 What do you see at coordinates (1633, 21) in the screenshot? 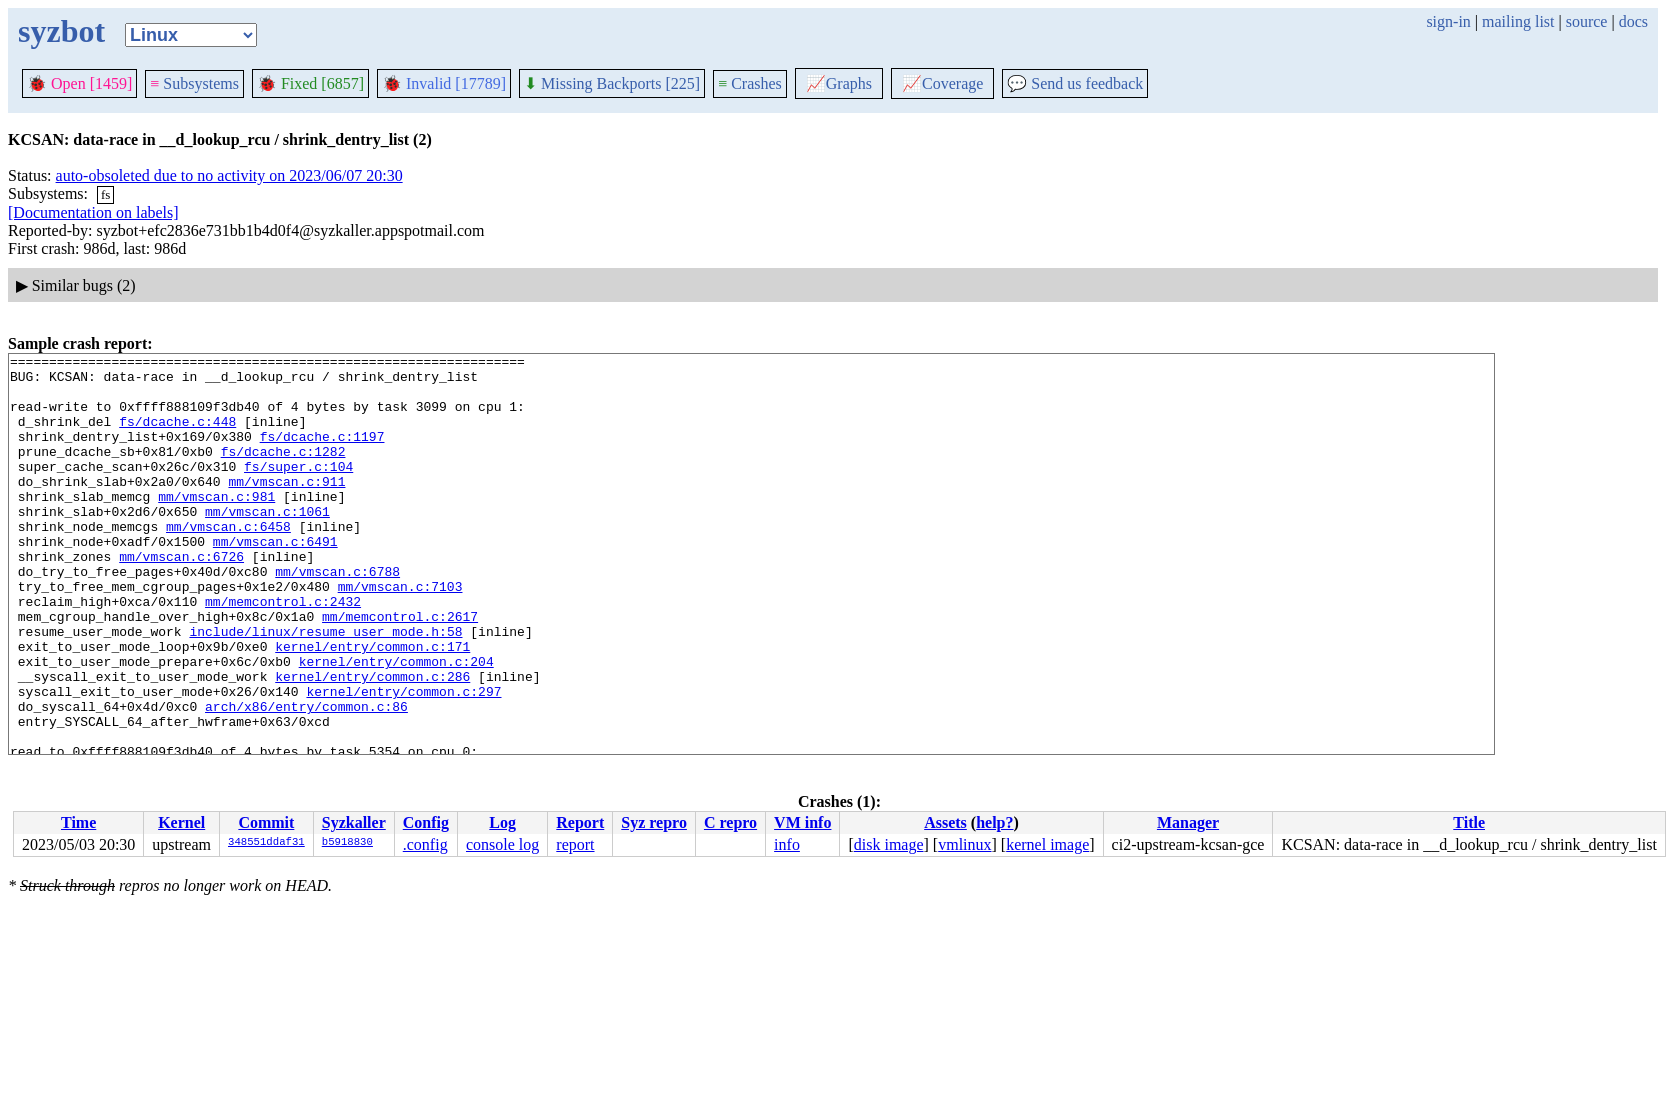
I see `docs` at bounding box center [1633, 21].